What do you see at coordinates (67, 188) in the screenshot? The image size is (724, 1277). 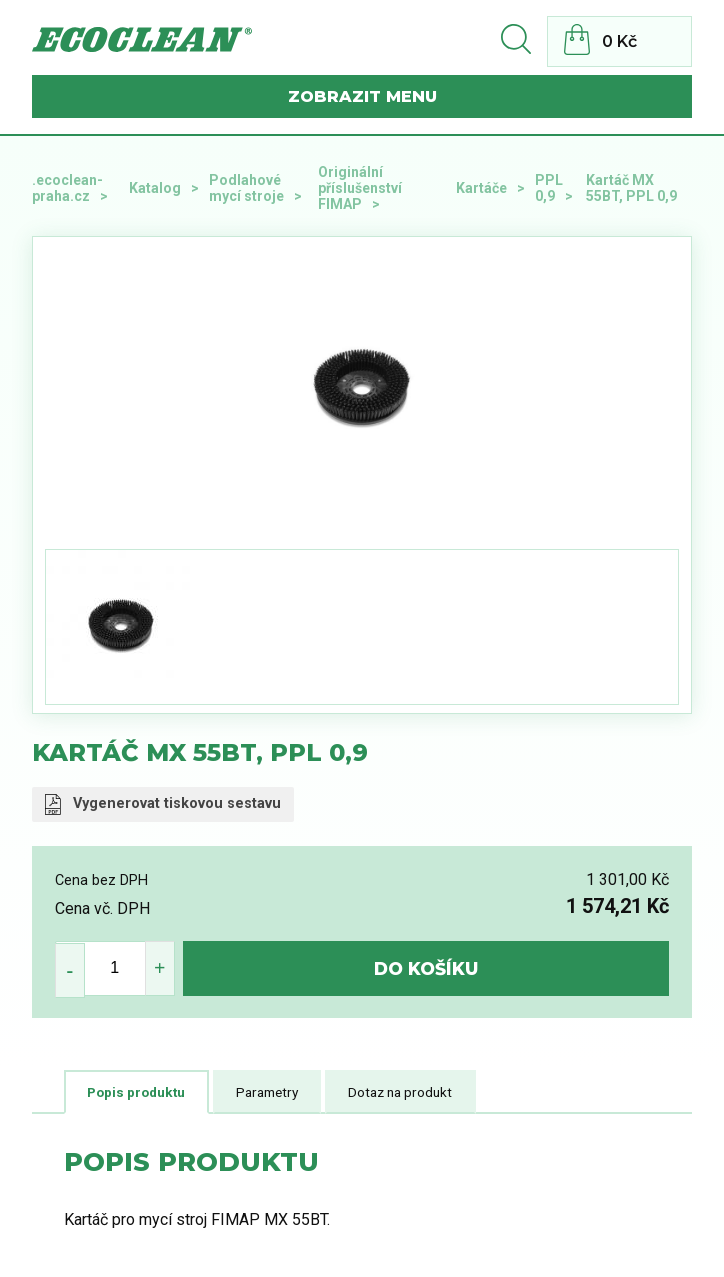 I see `.ecoclean-praha.cz` at bounding box center [67, 188].